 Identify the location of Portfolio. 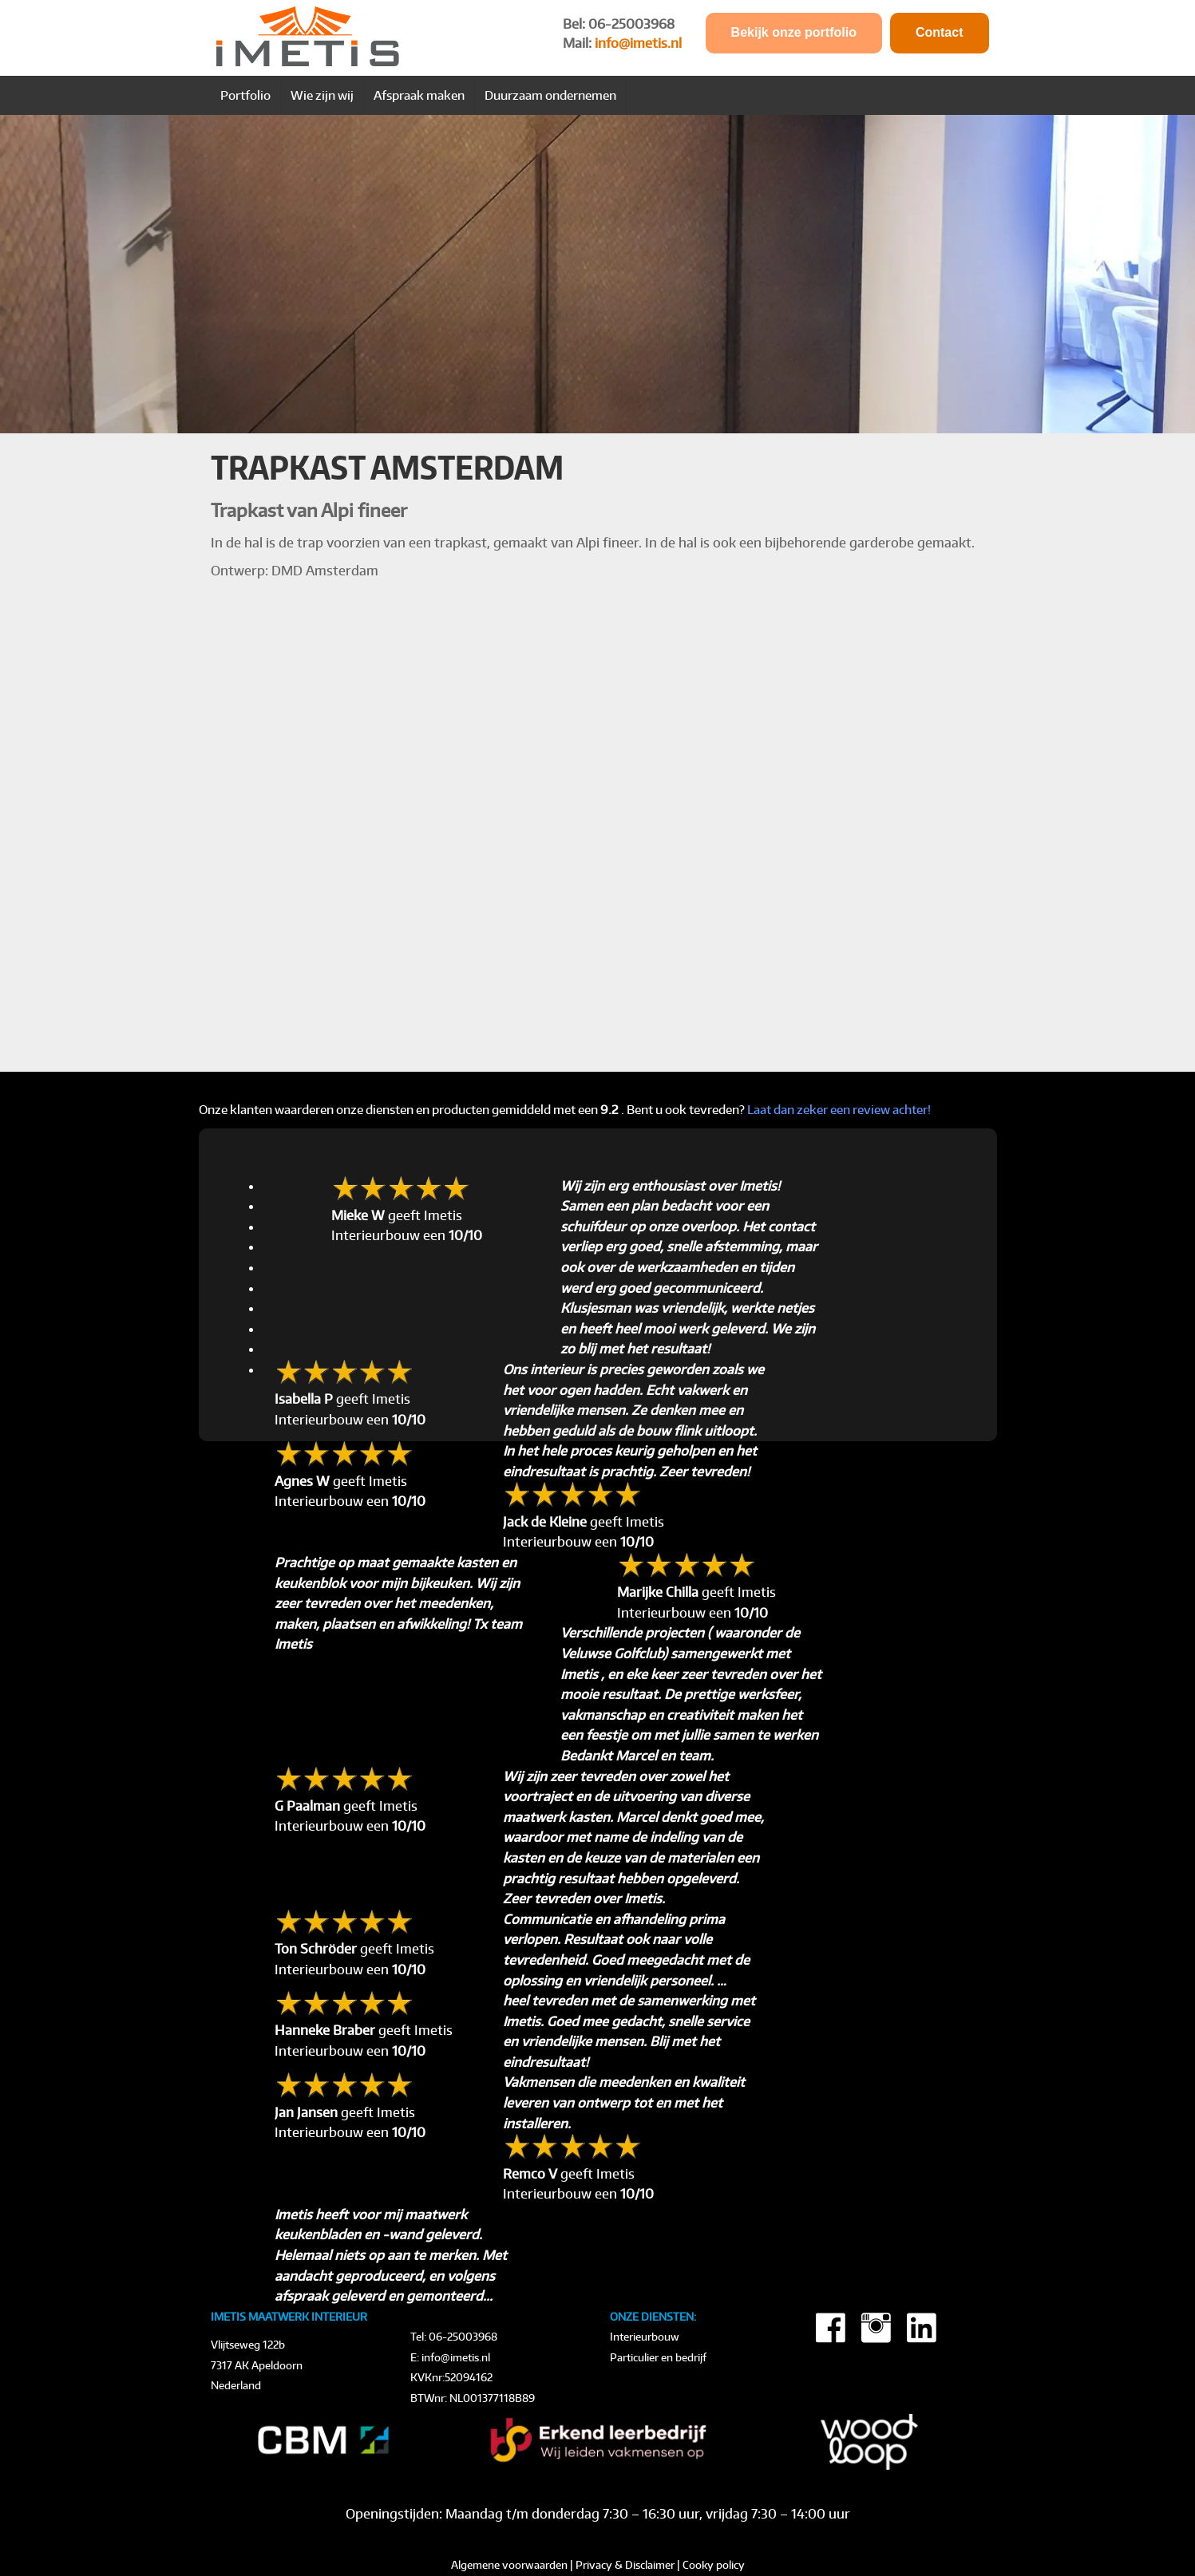
(245, 95).